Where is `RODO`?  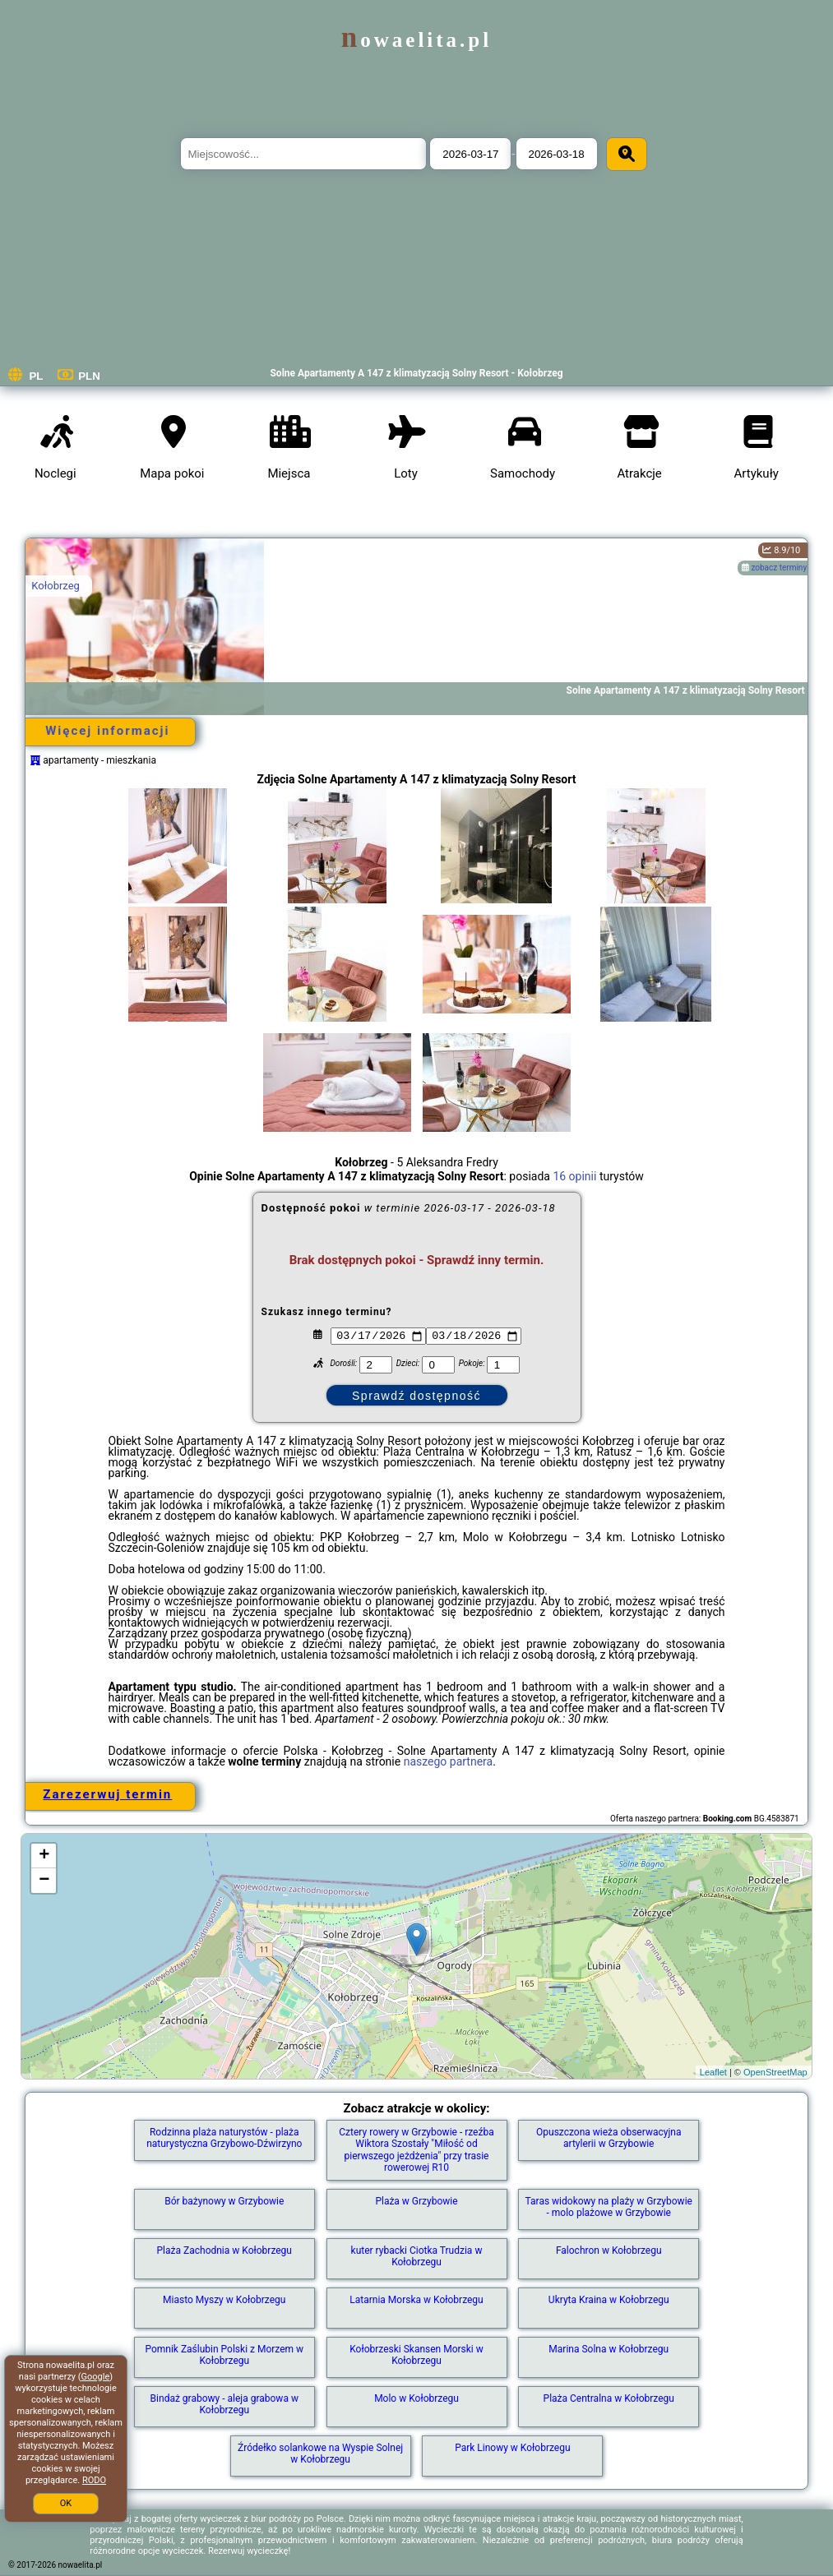
RODO is located at coordinates (94, 2480).